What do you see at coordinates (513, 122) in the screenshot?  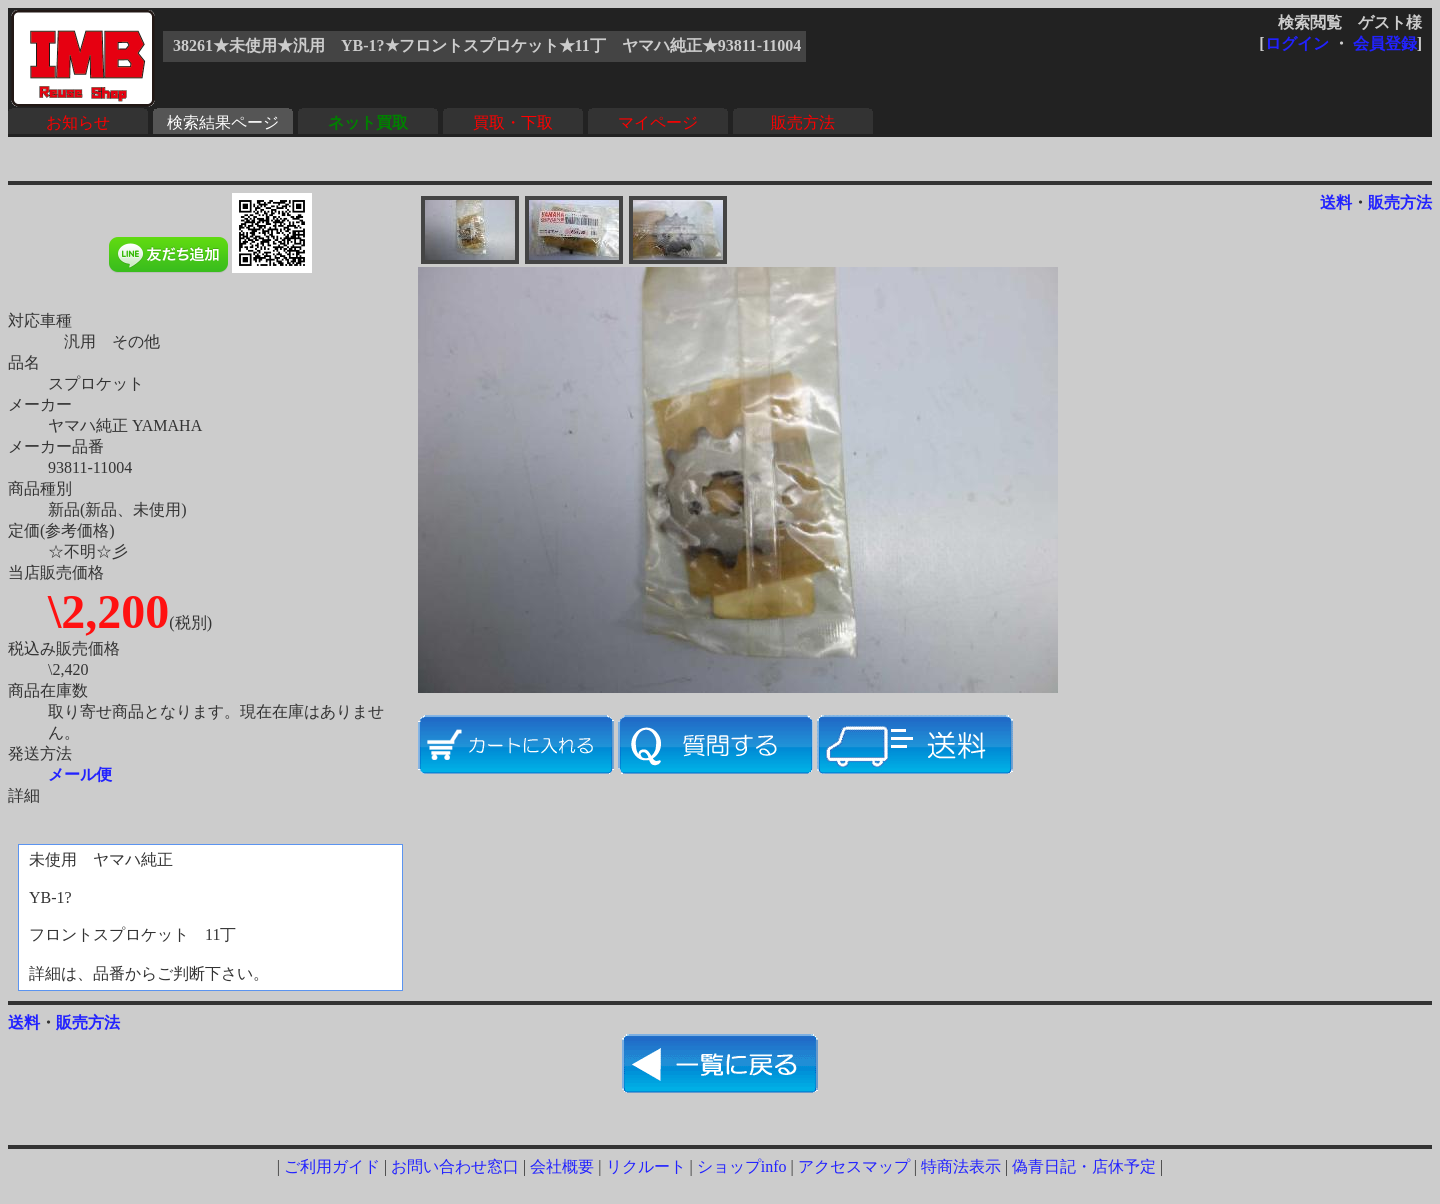 I see `買取・下取` at bounding box center [513, 122].